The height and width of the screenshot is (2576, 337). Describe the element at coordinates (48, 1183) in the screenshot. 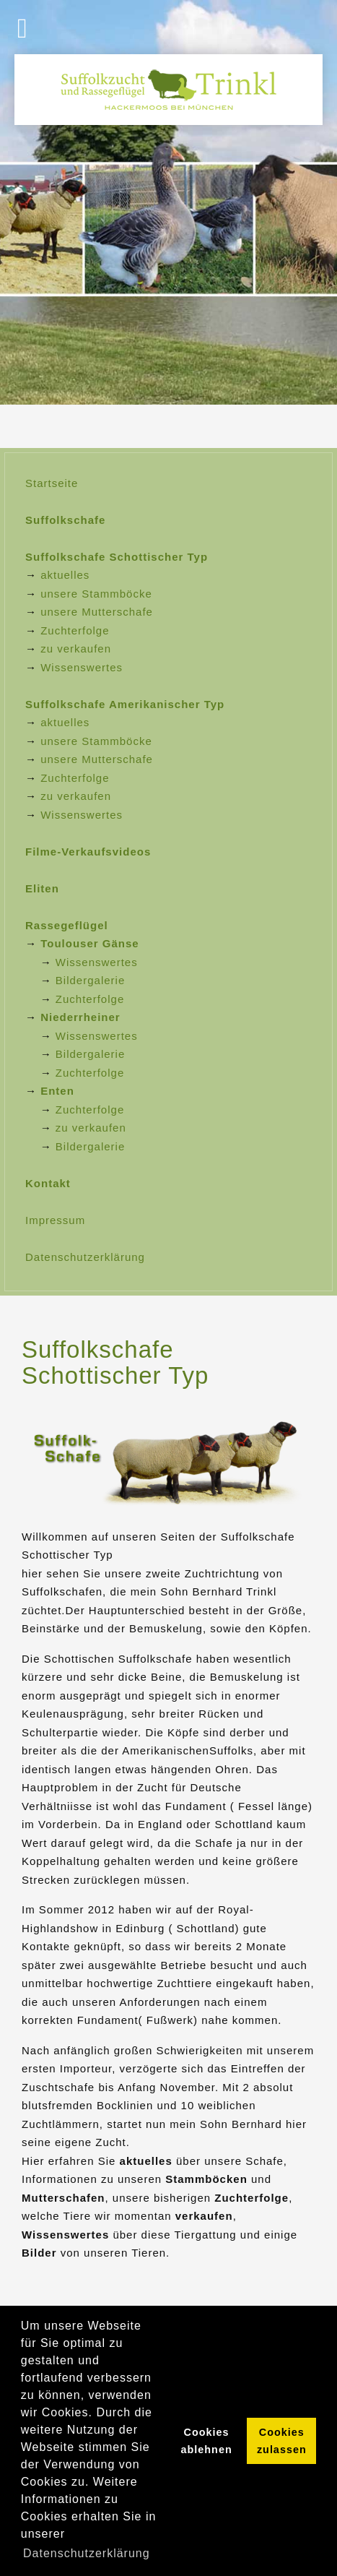

I see `Kontakt` at that location.